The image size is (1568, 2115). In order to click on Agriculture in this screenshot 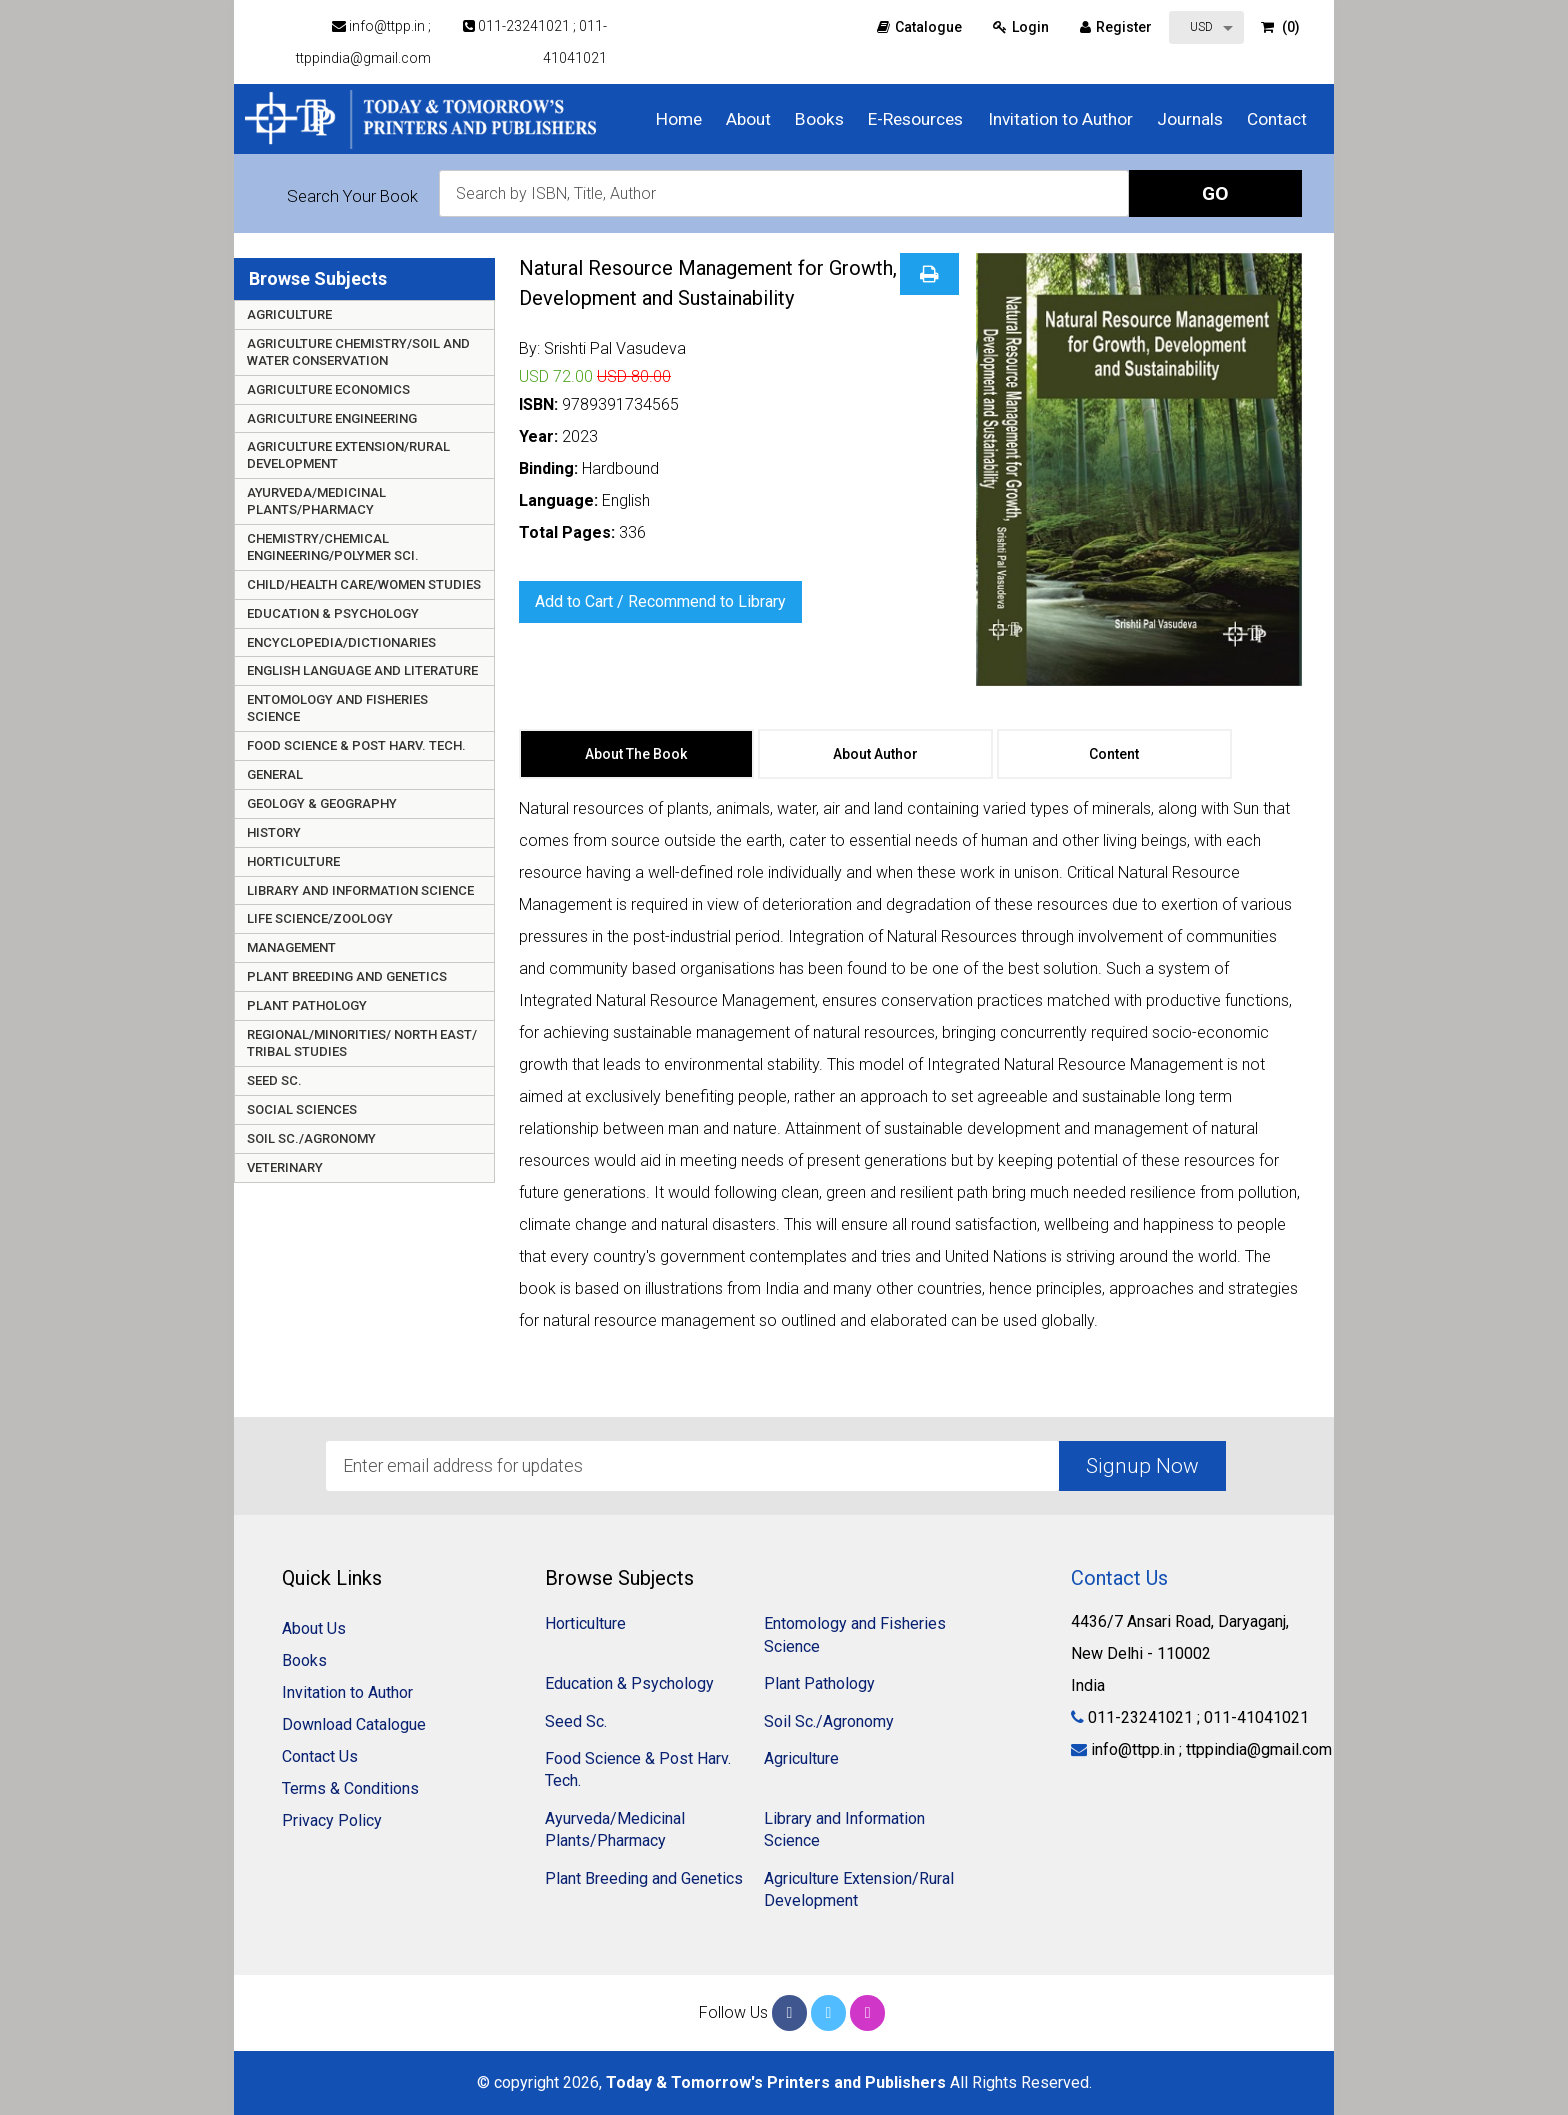, I will do `click(289, 314)`.